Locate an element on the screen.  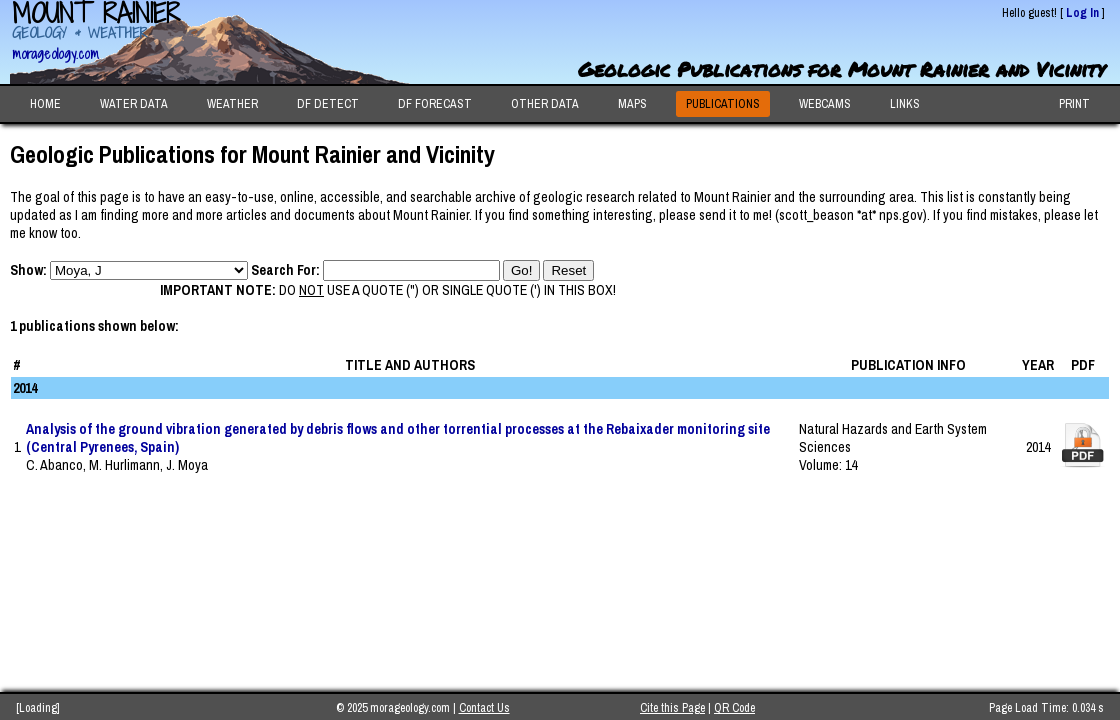
morageology.com is located at coordinates (55, 53).